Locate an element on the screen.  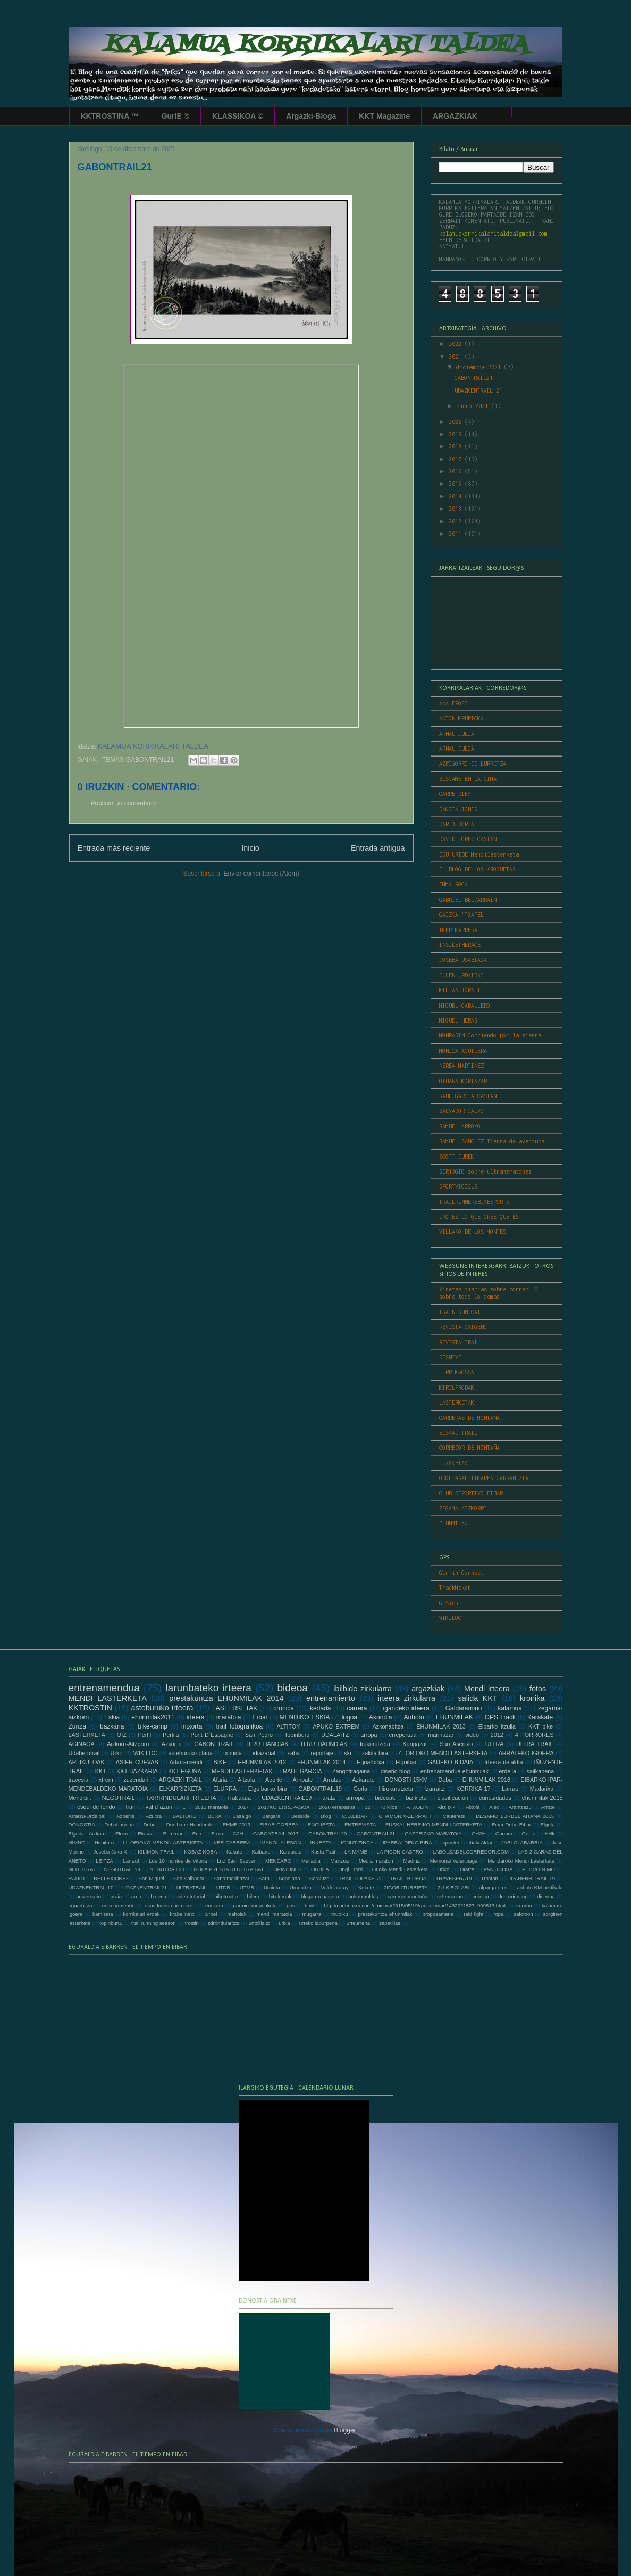
TRAIL TOPAKETA is located at coordinates (360, 1878).